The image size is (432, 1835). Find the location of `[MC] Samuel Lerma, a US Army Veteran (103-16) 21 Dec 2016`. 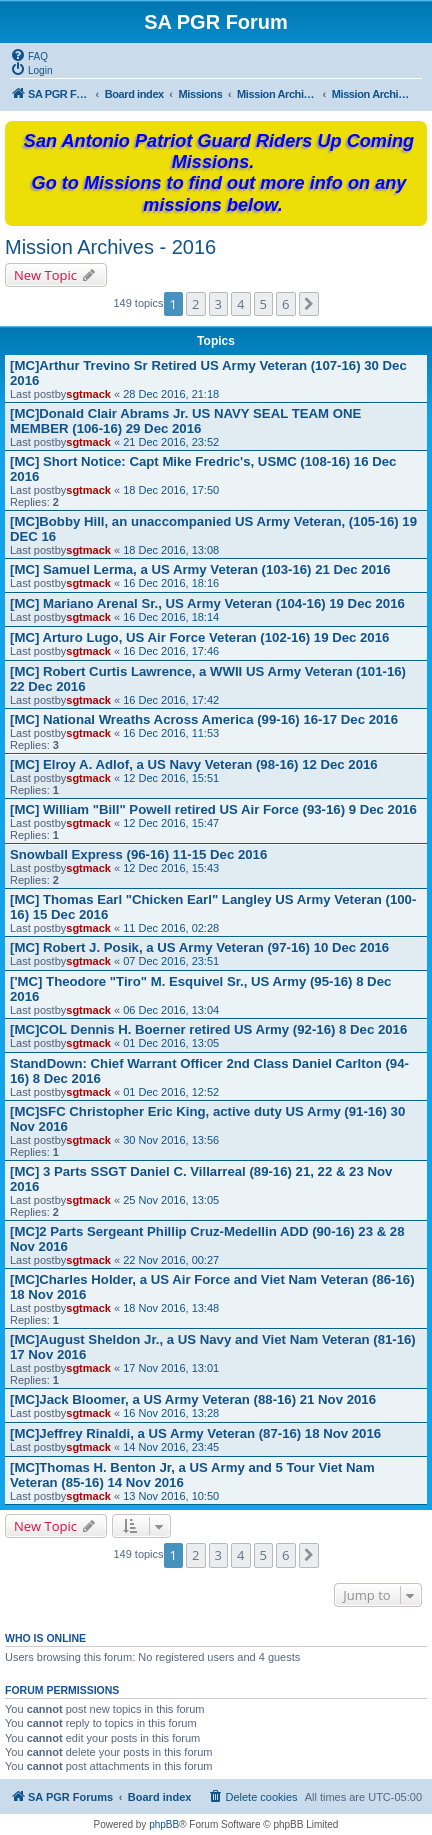

[MC] Samuel Lerma, a US Army Veteran (103-16) 21 Dec 2016 is located at coordinates (200, 569).